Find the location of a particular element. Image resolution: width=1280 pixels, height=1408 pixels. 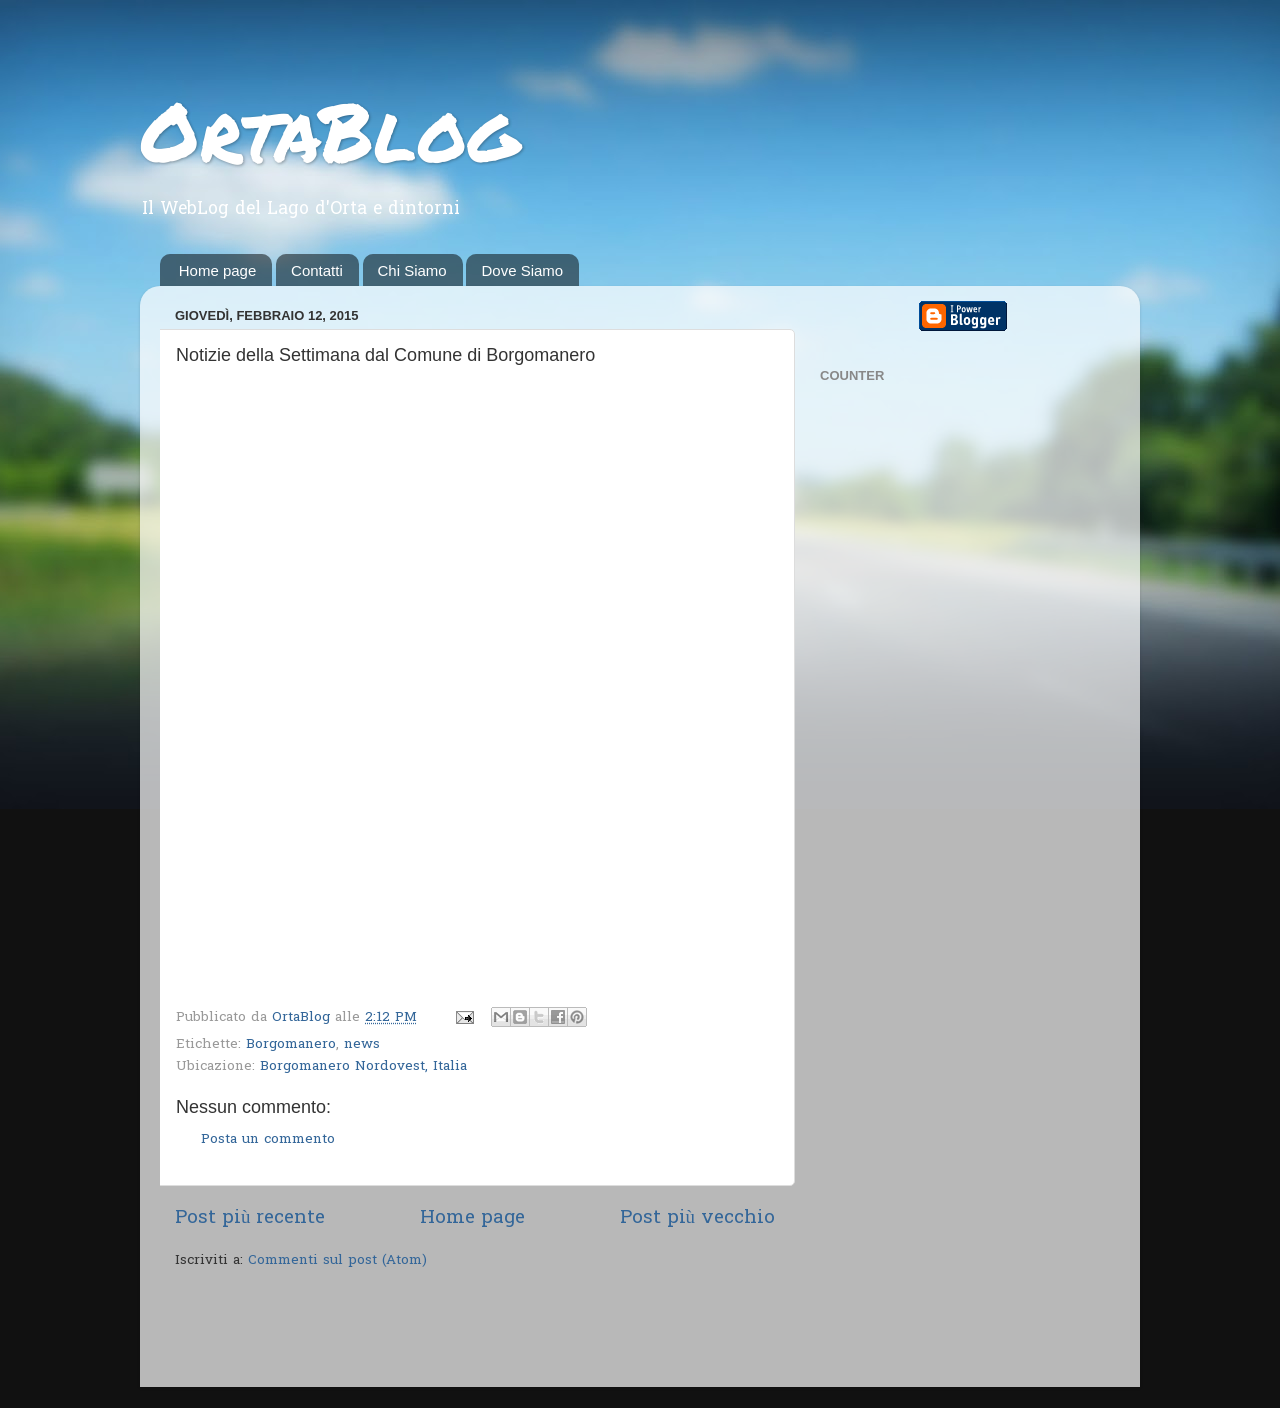

Home page is located at coordinates (218, 270).